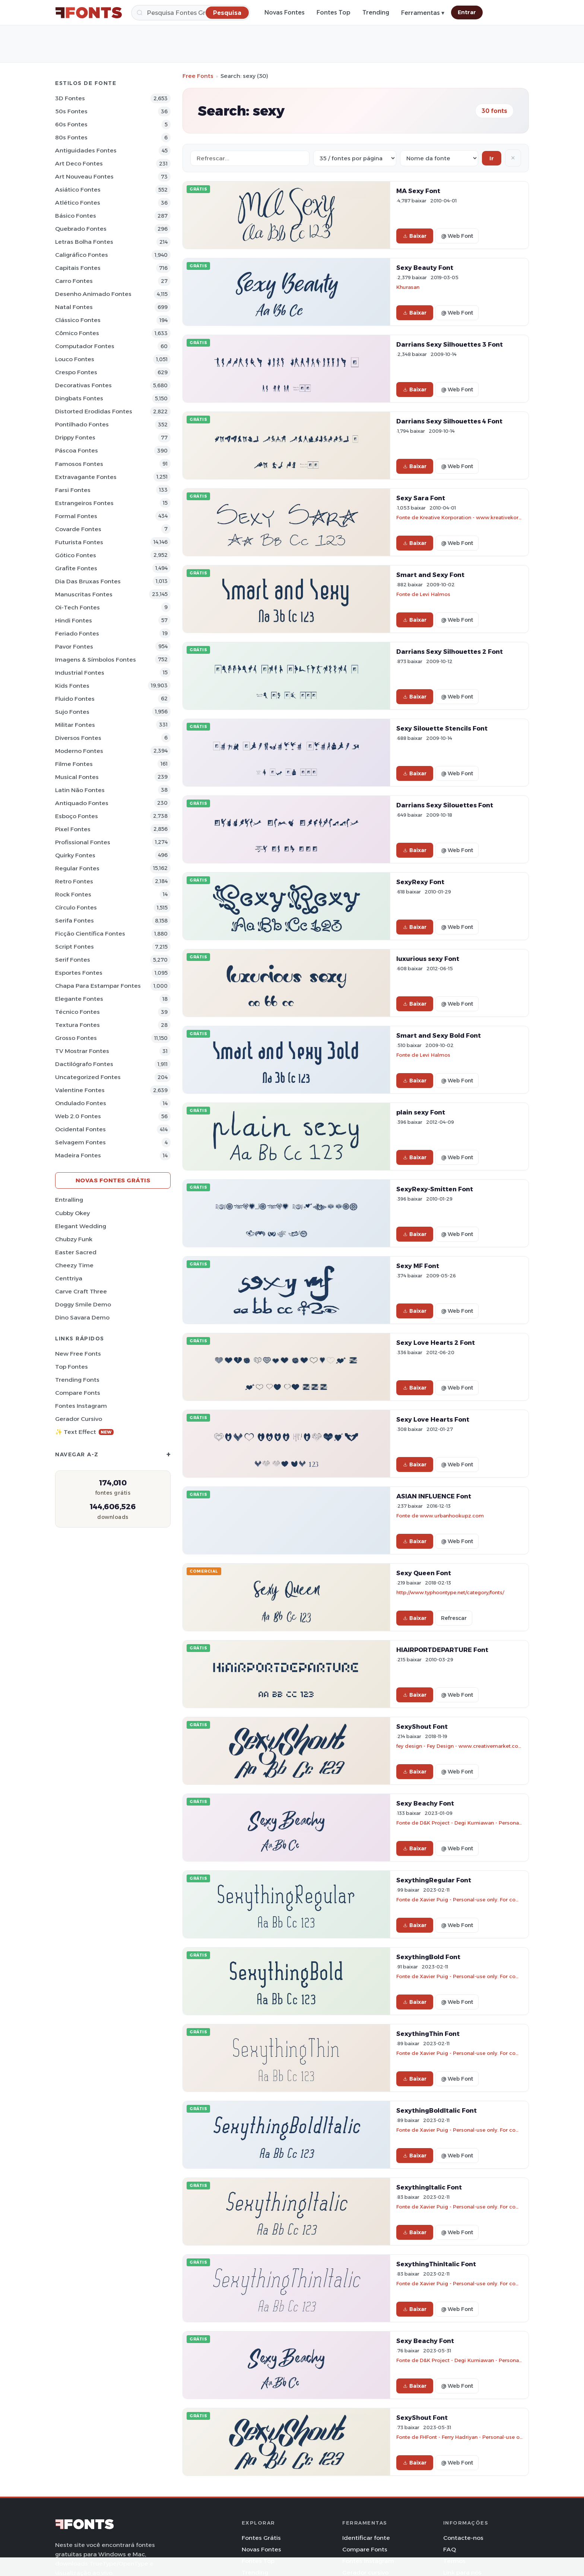 The image size is (584, 2576). Describe the element at coordinates (449, 421) in the screenshot. I see `Darrians Sexy Silhouettes 4 Font` at that location.